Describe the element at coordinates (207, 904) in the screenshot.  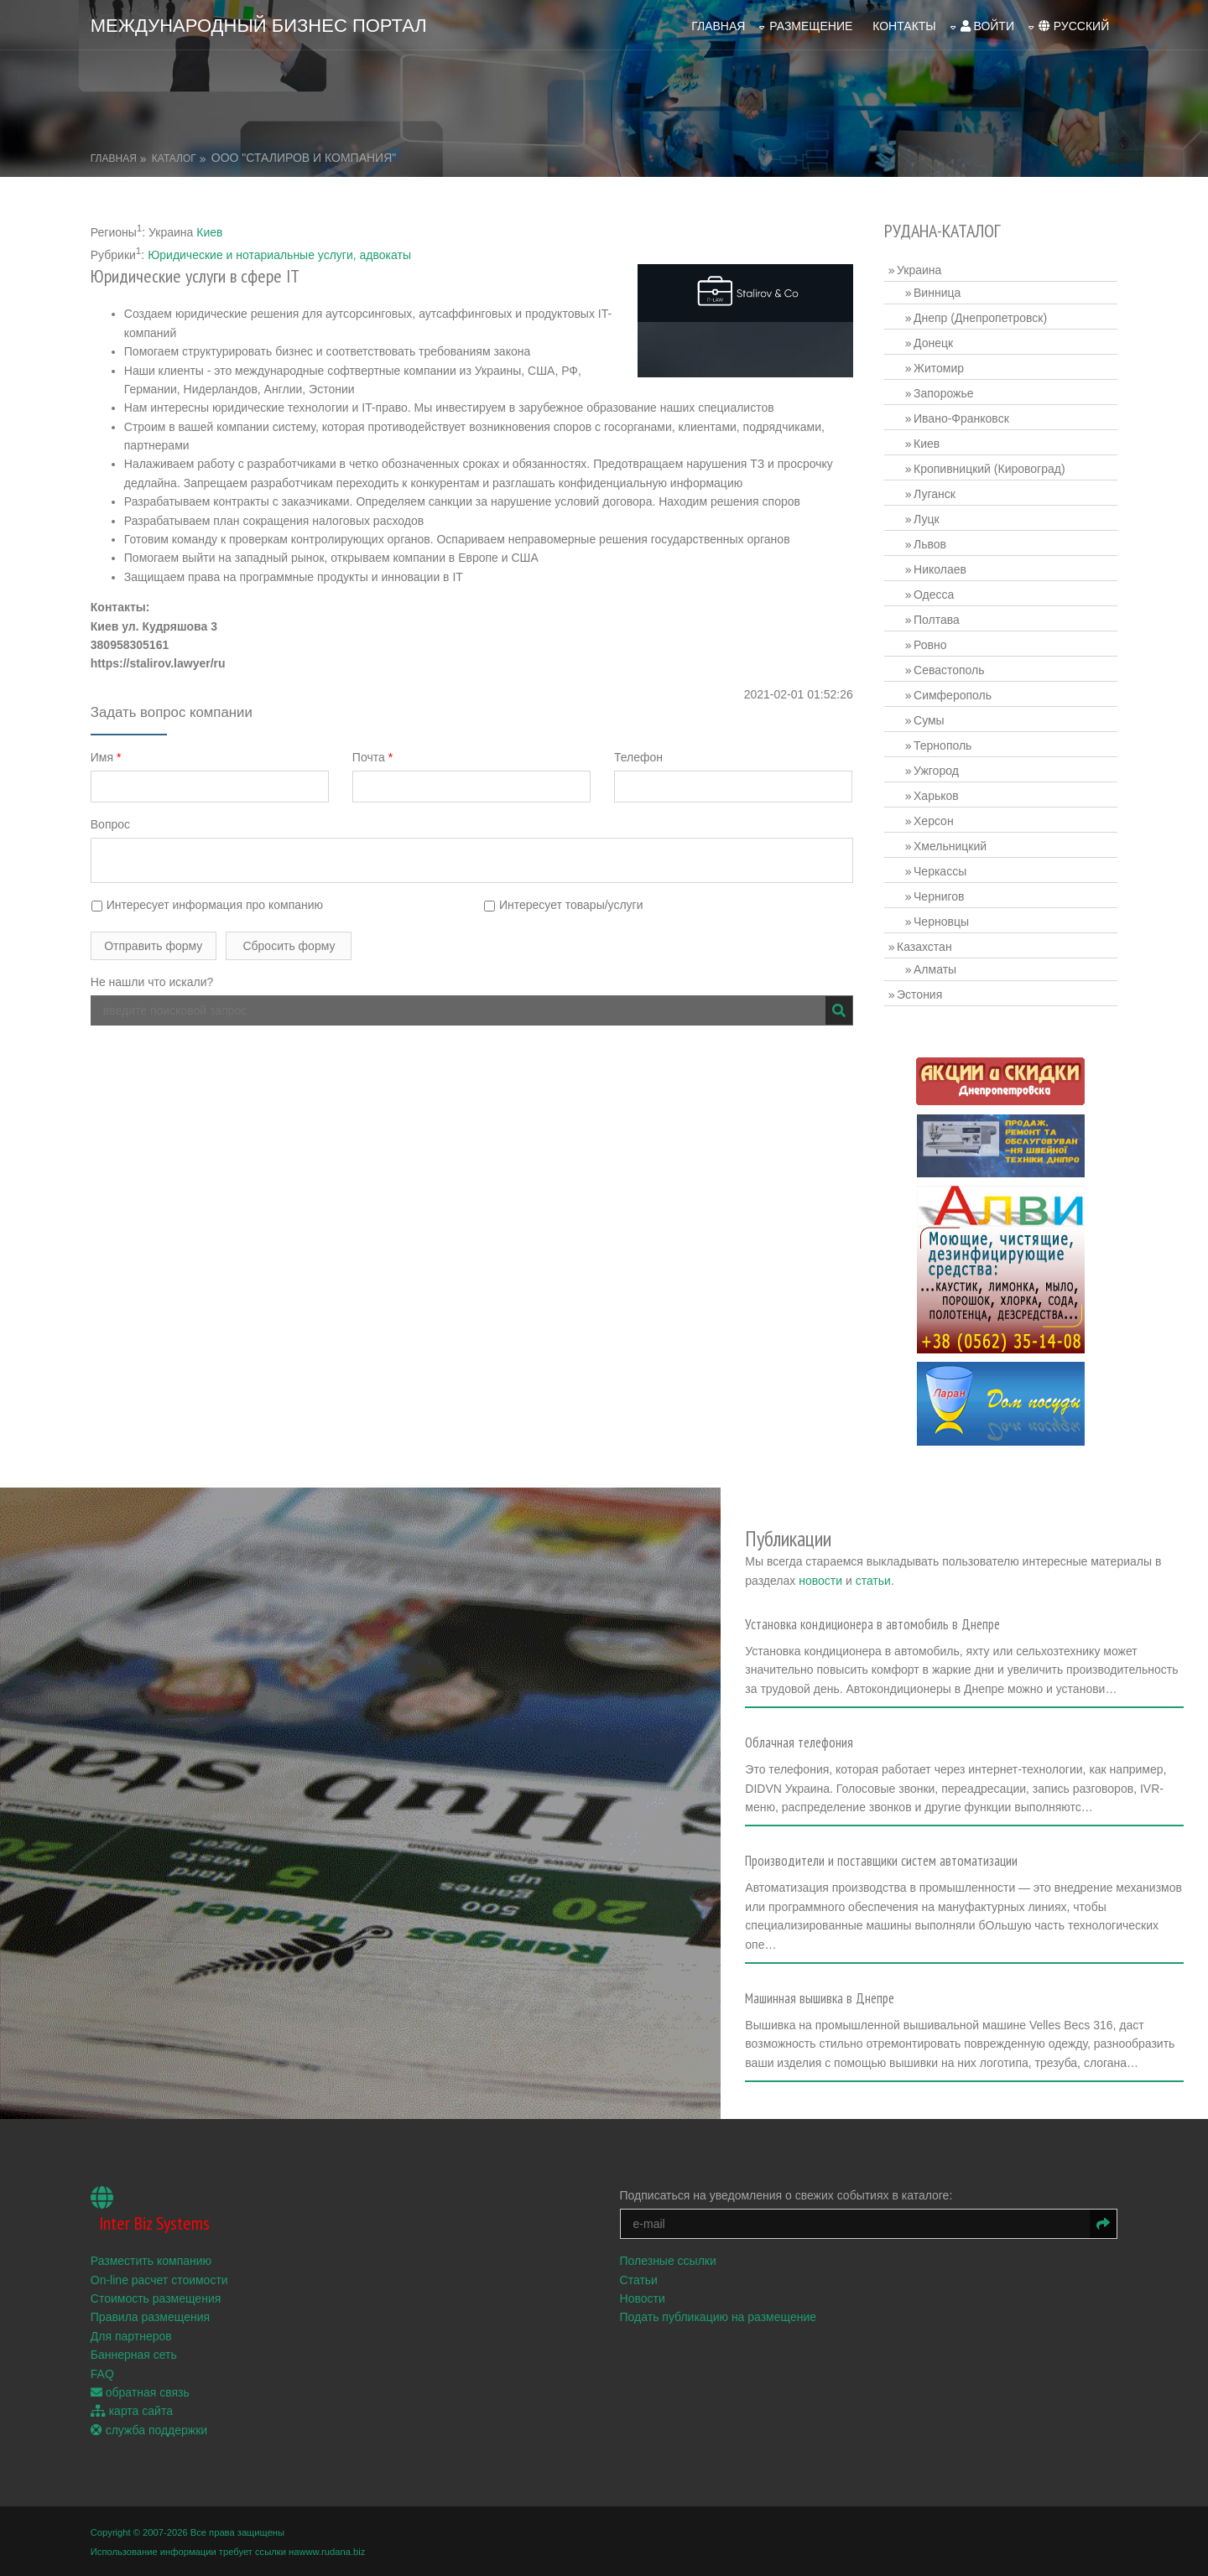
I see `Интересует информация про компанию` at that location.